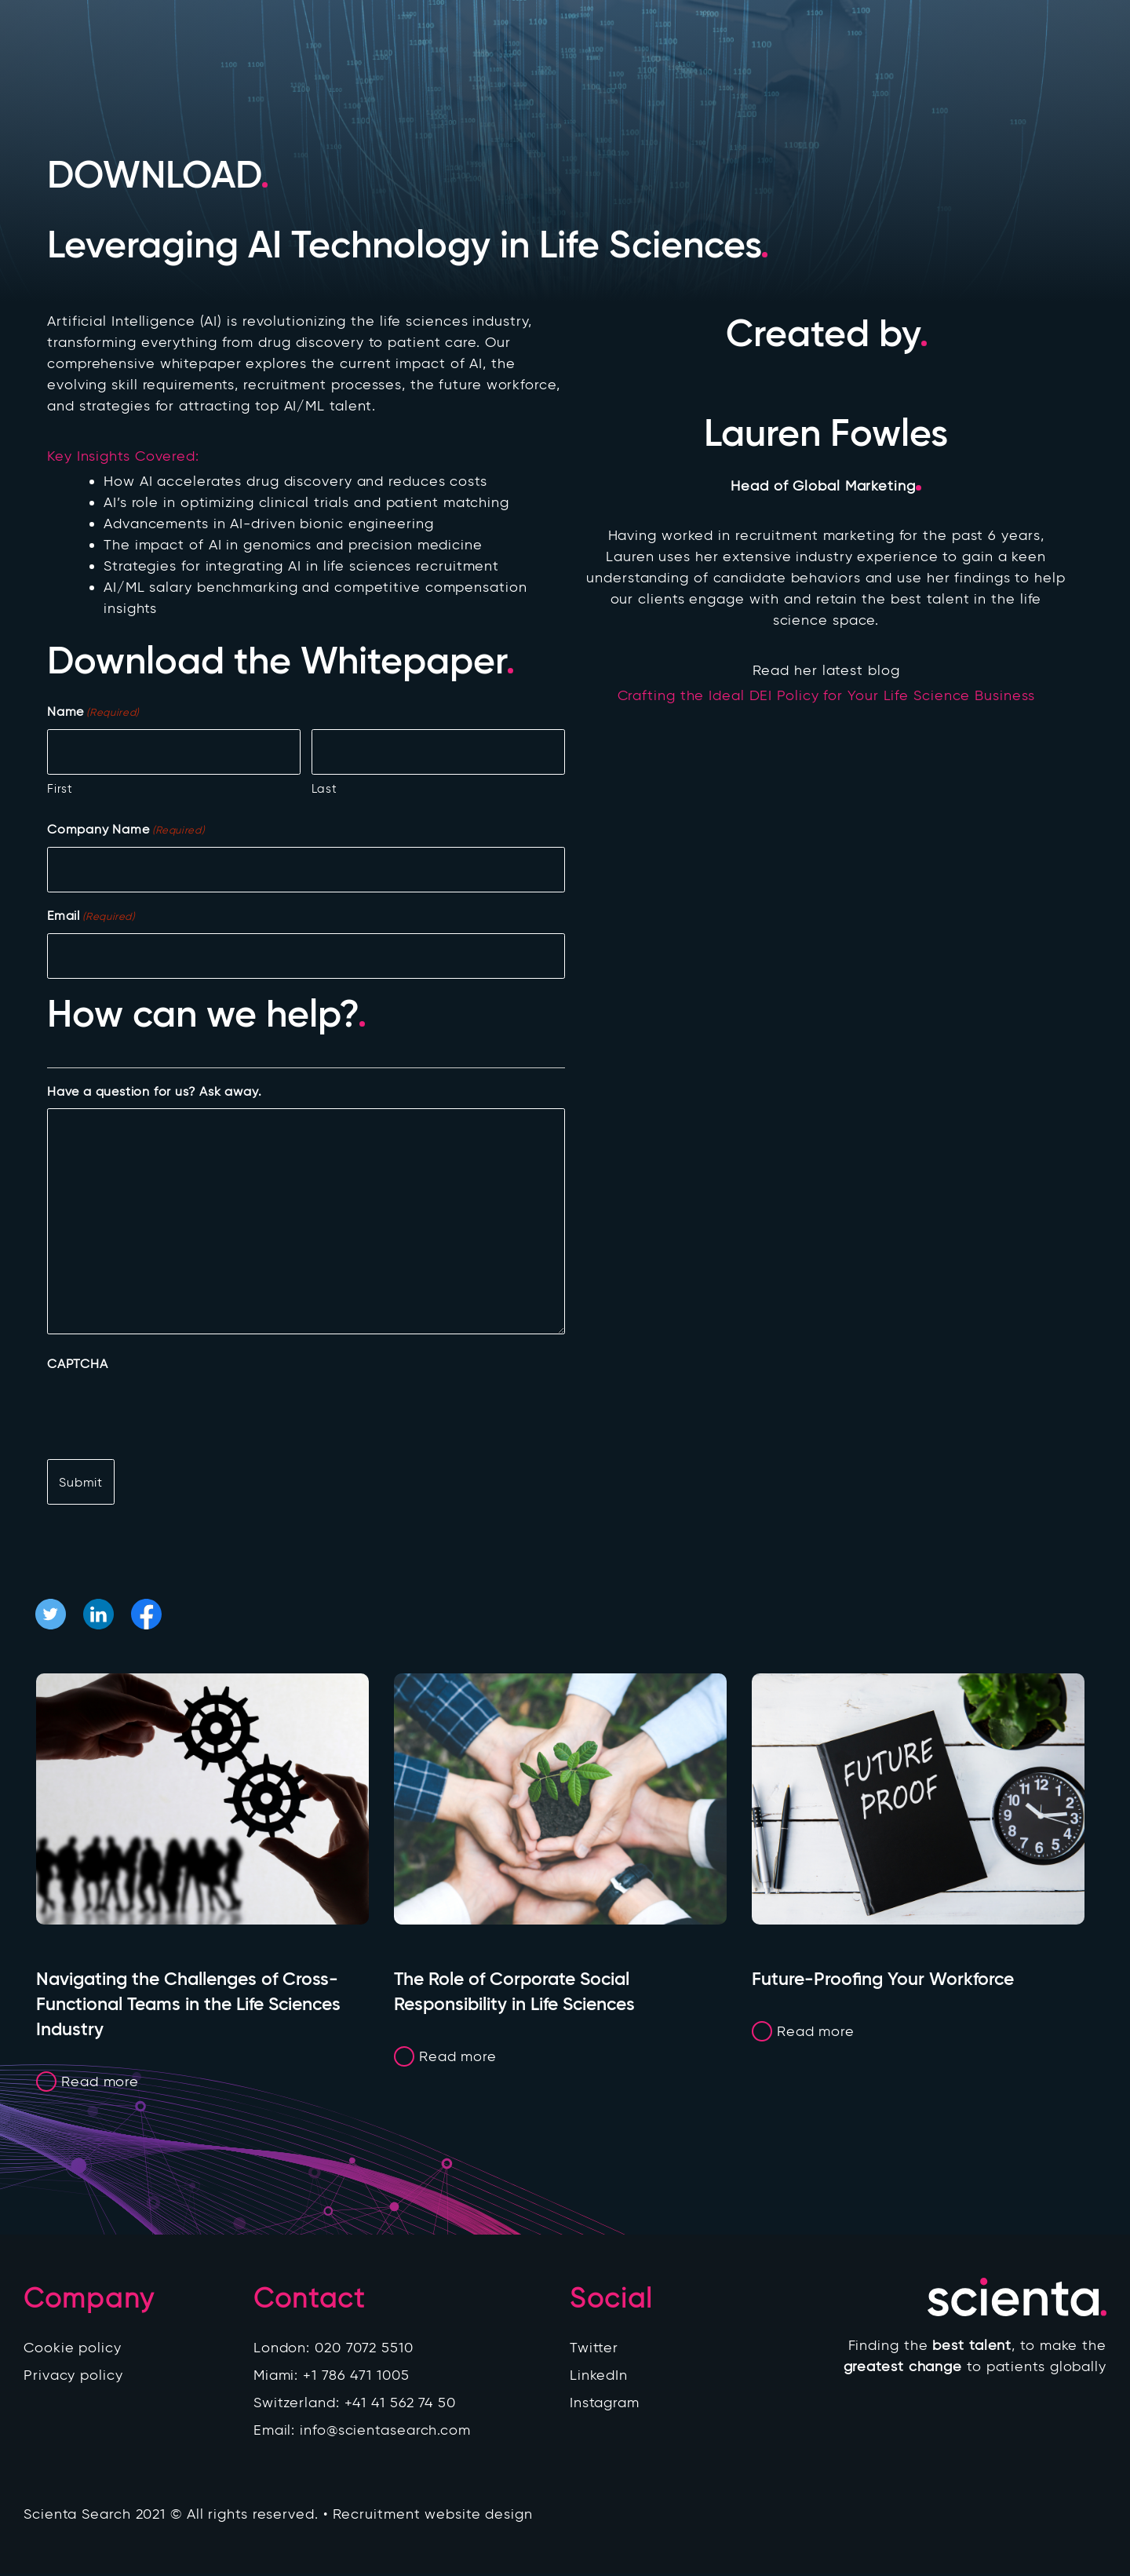  Describe the element at coordinates (364, 2350) in the screenshot. I see `020 7072 5510` at that location.